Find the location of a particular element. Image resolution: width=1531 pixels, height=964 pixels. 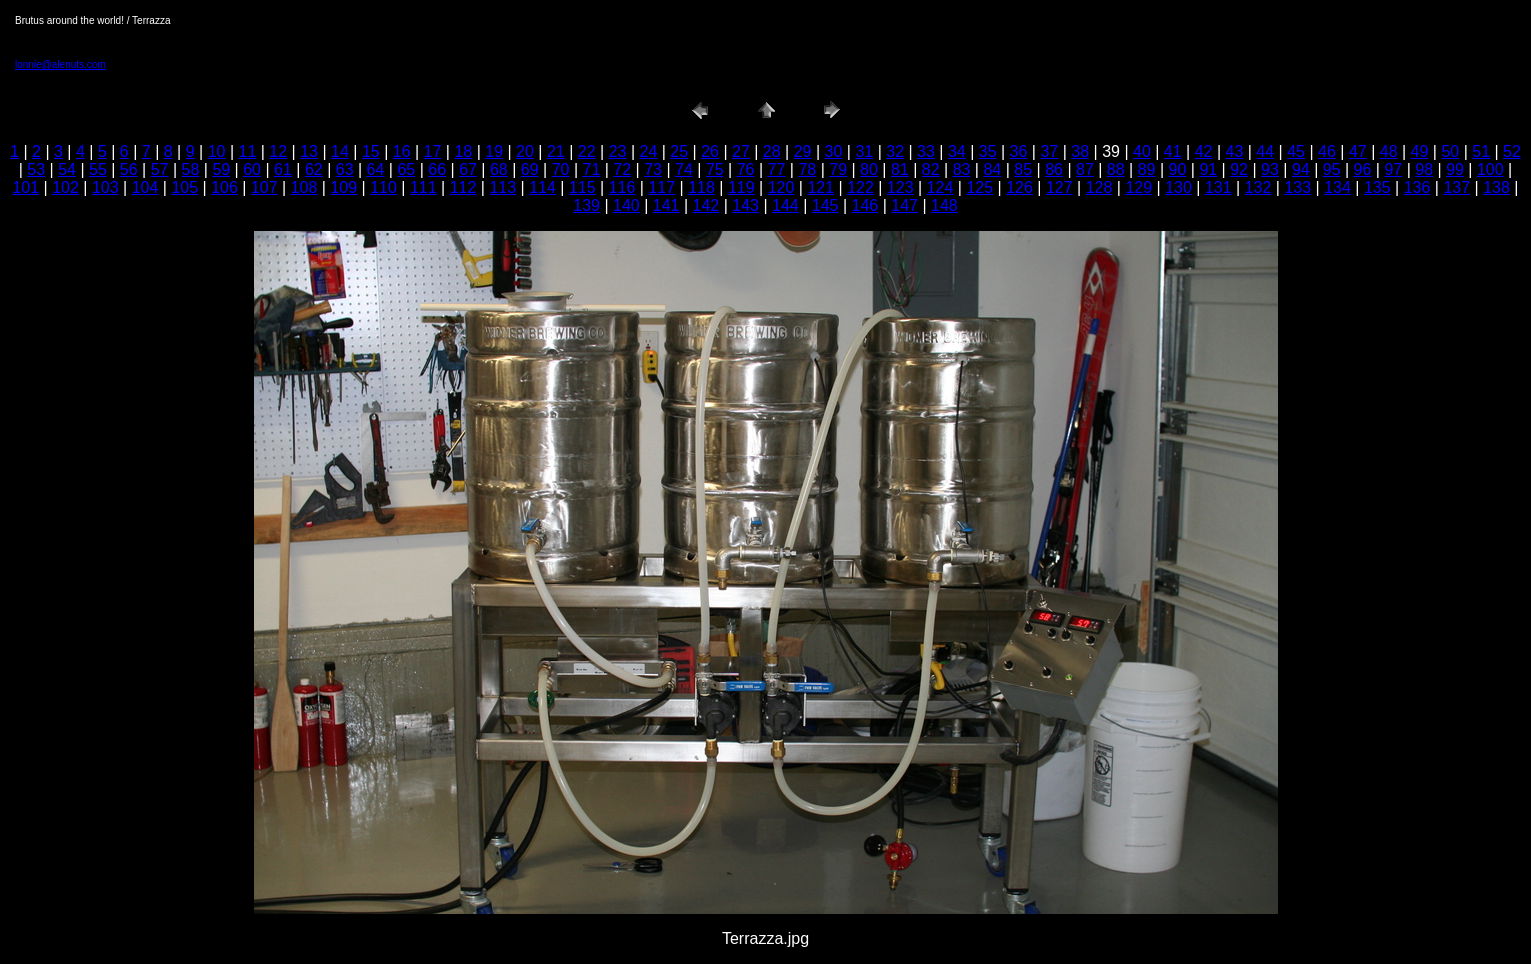

32 is located at coordinates (895, 151).